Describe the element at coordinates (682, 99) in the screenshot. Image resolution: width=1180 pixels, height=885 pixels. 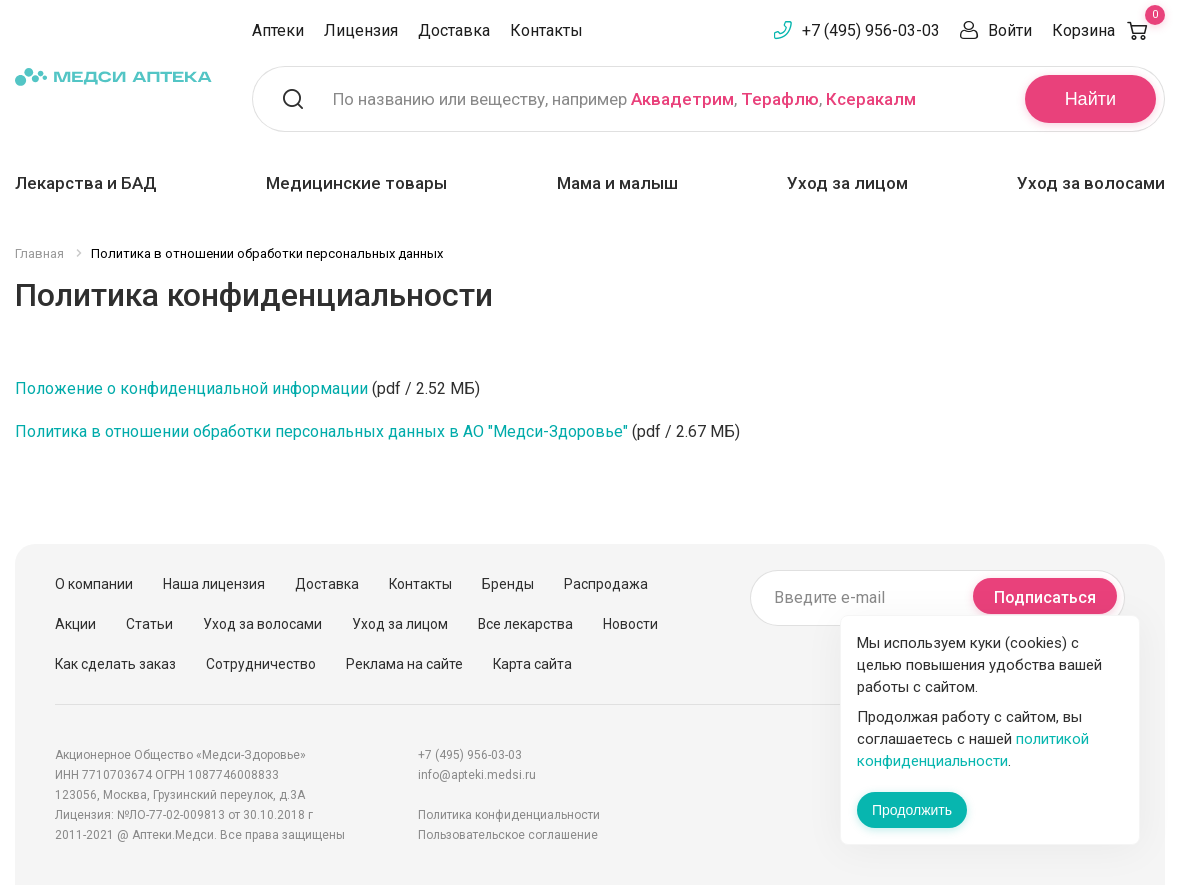
I see `Аквадетрим` at that location.